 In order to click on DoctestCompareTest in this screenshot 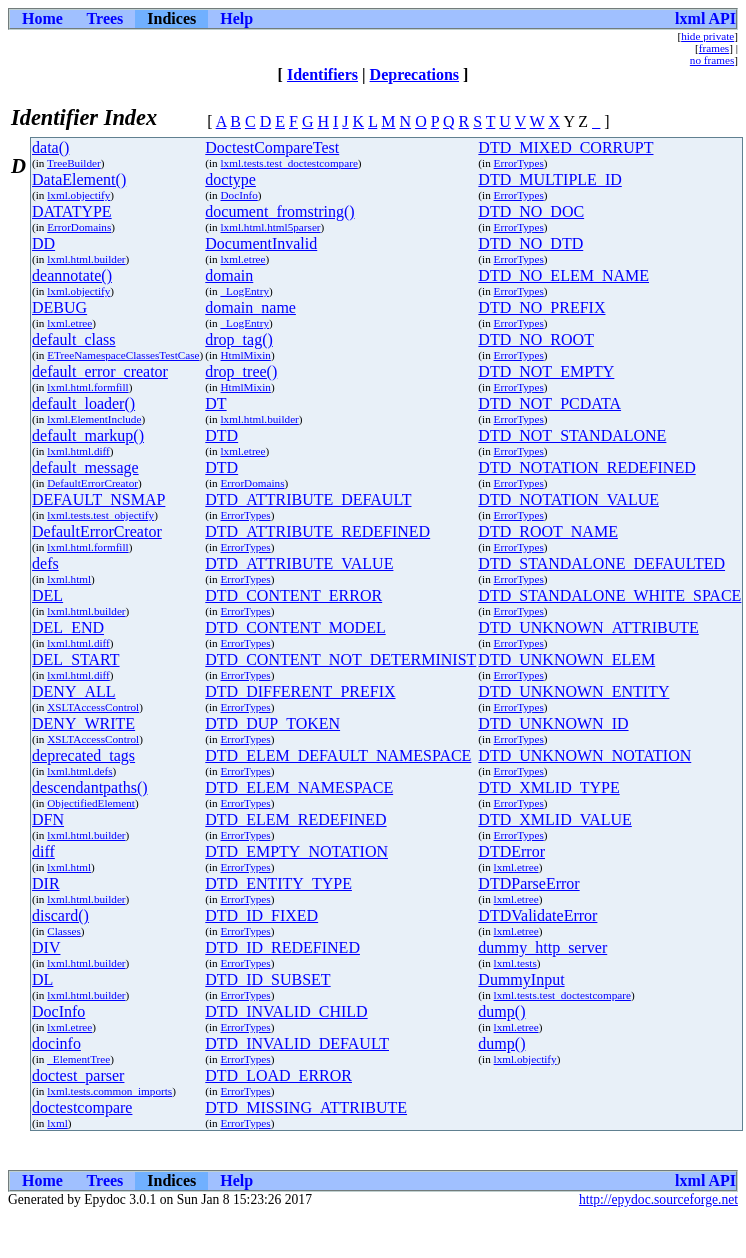, I will do `click(272, 147)`.